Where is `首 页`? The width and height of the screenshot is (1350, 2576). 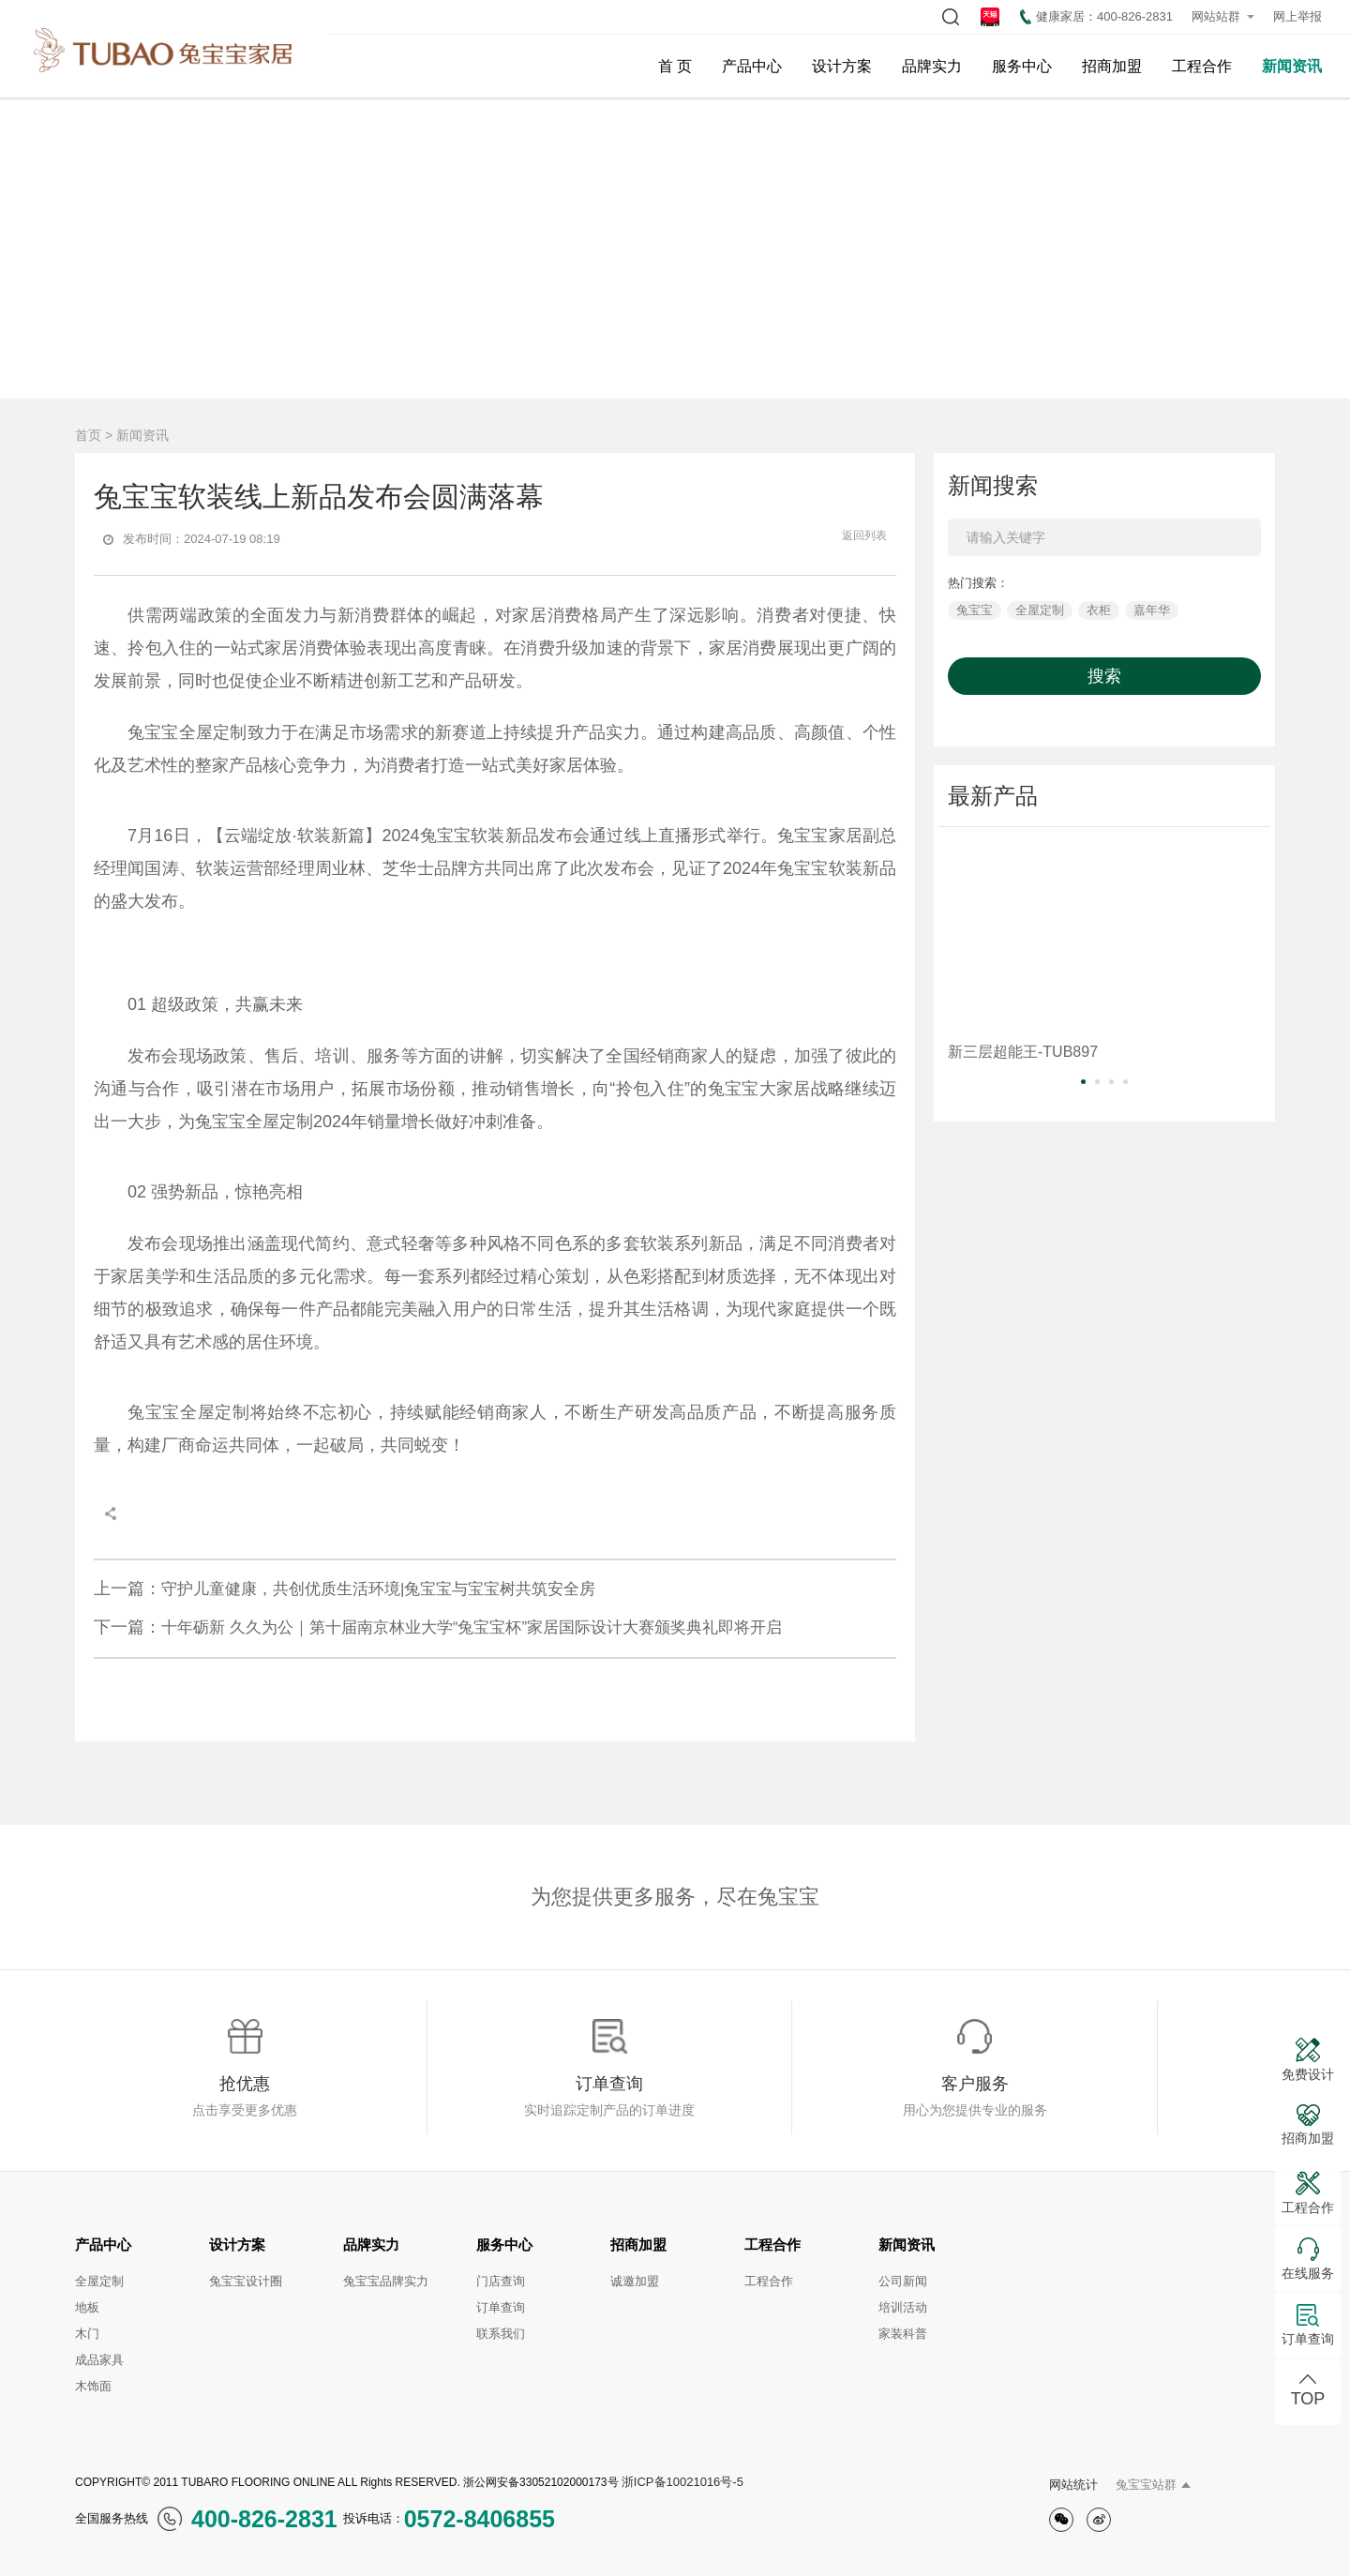
首 页 is located at coordinates (675, 66).